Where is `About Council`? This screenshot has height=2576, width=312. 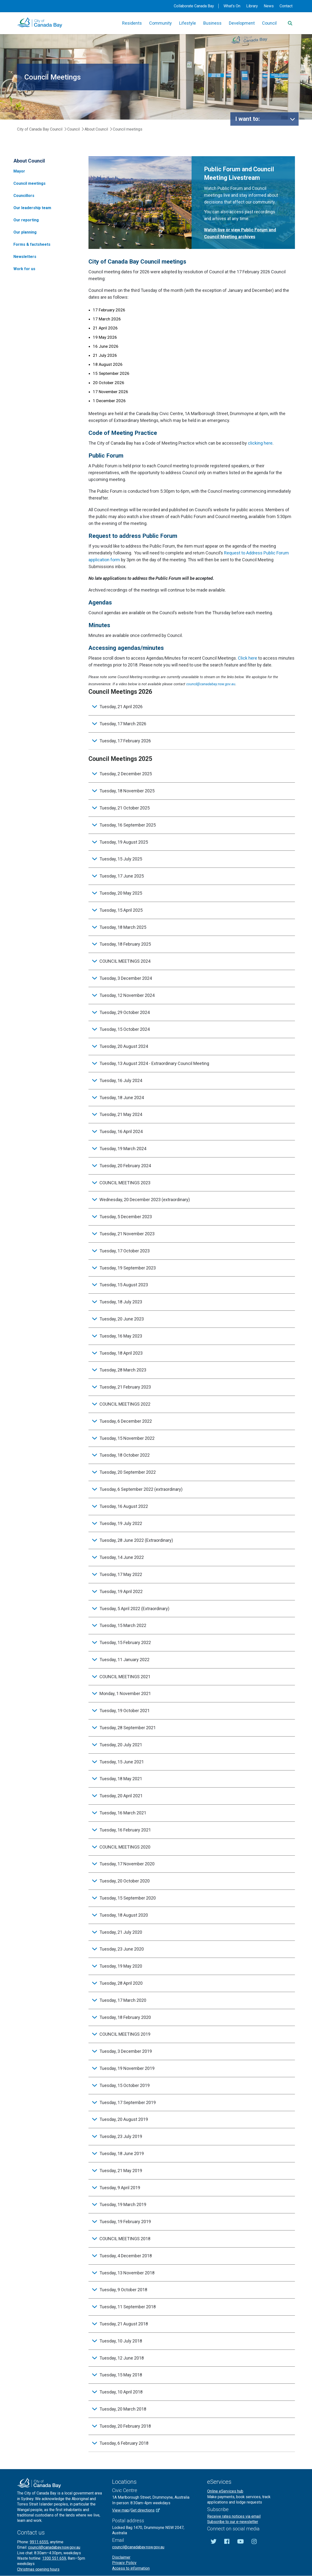
About Council is located at coordinates (96, 129).